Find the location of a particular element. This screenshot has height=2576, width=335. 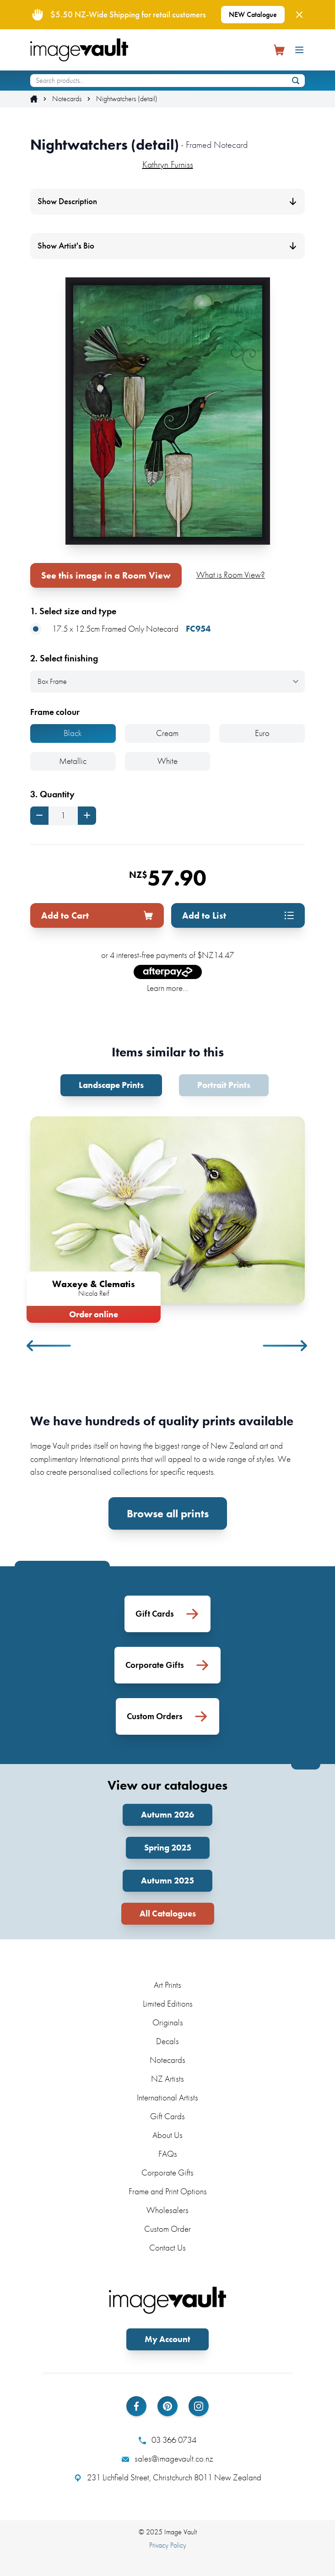

Browse all prints is located at coordinates (168, 1513).